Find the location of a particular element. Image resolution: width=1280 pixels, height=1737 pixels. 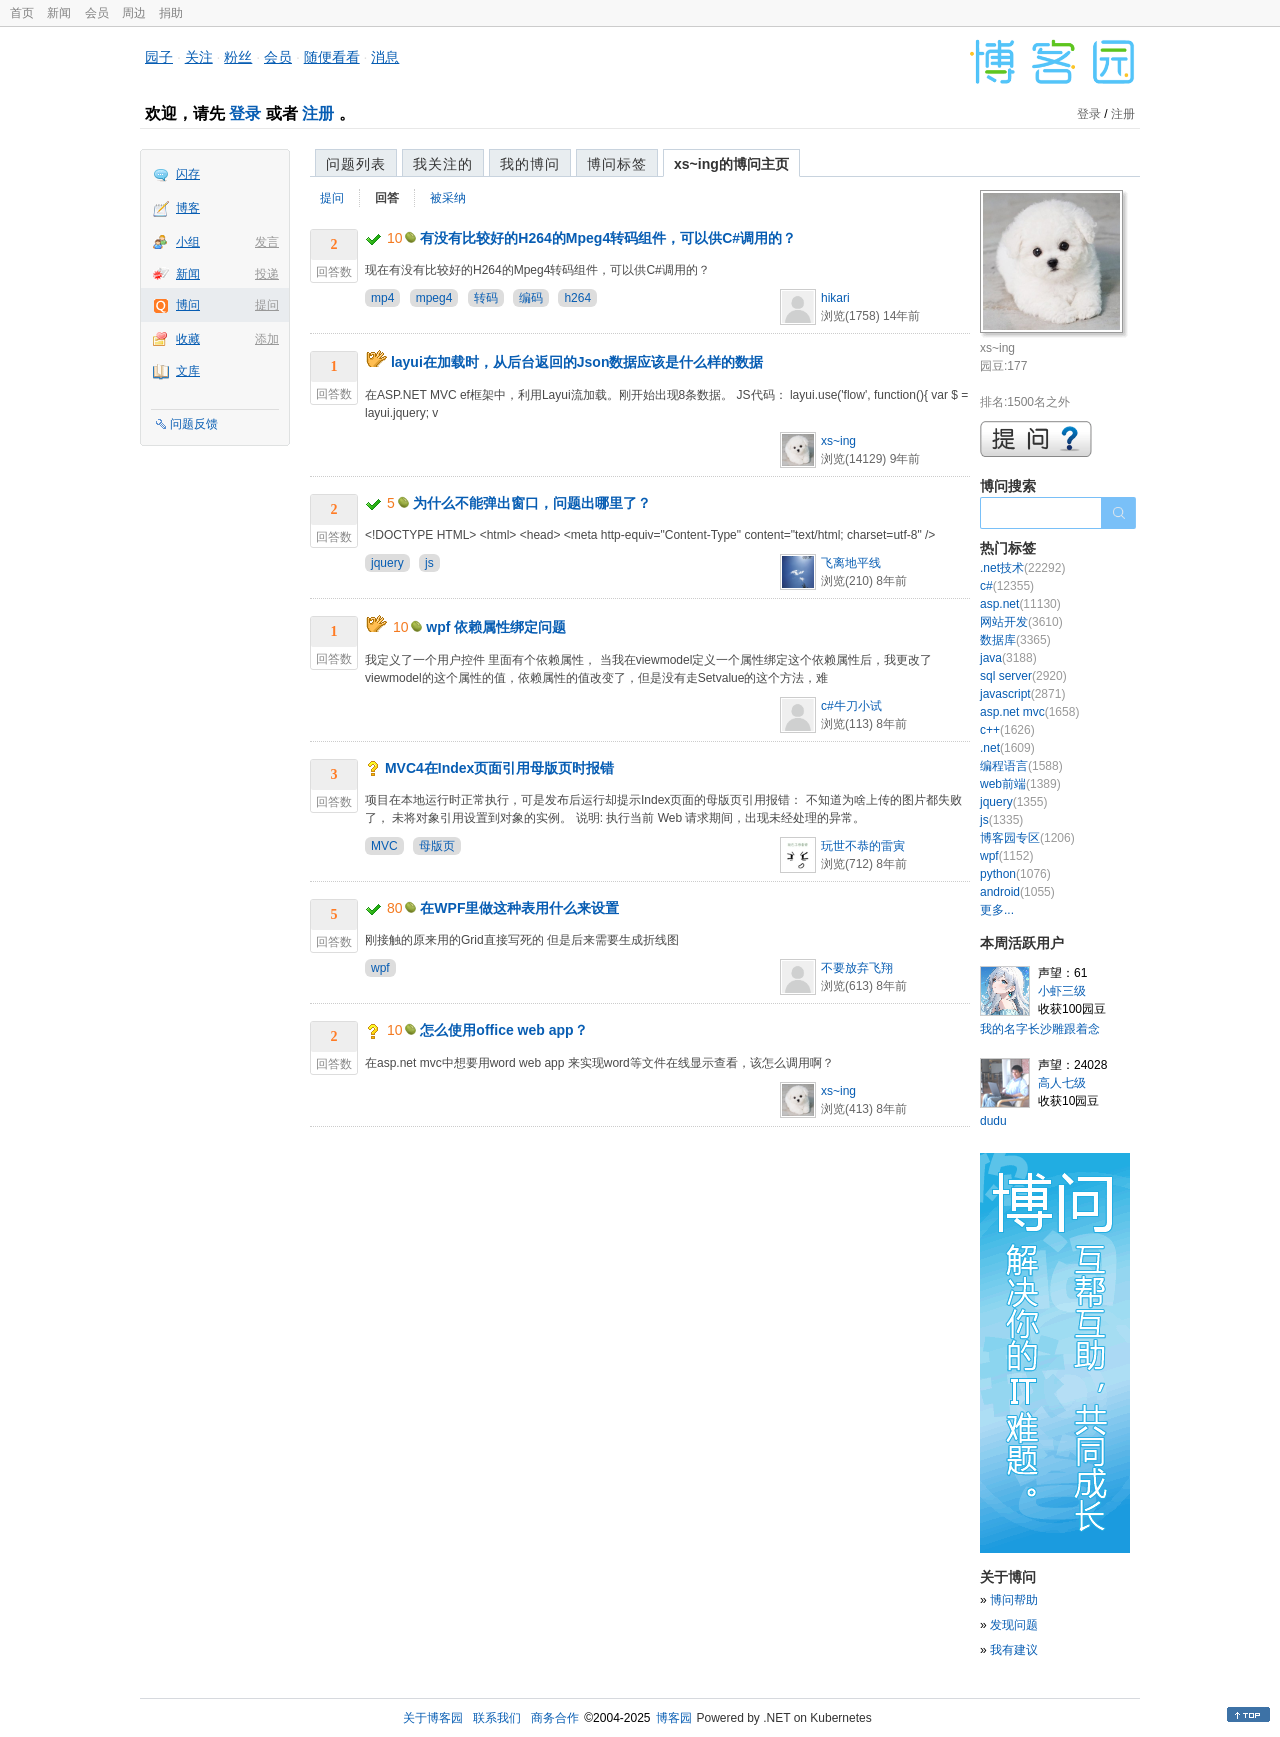

转码 is located at coordinates (486, 298).